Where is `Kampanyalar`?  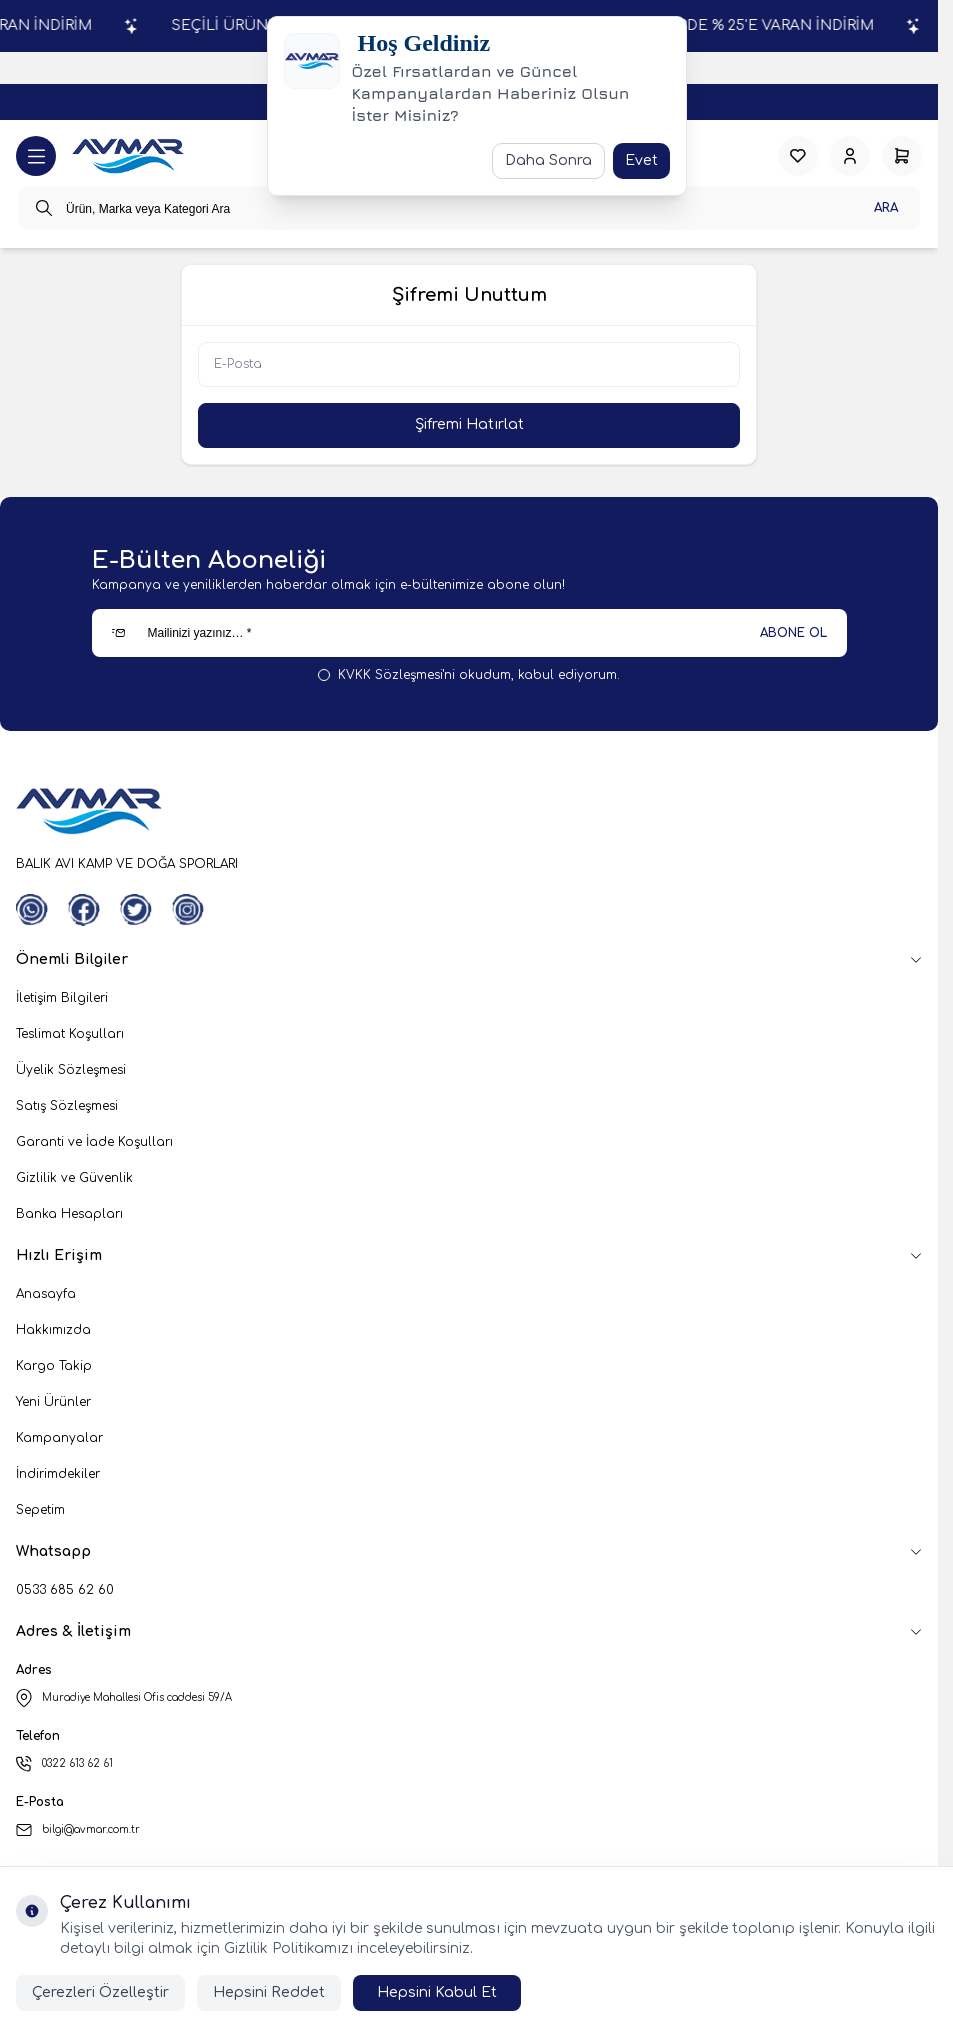 Kampanyalar is located at coordinates (59, 1438).